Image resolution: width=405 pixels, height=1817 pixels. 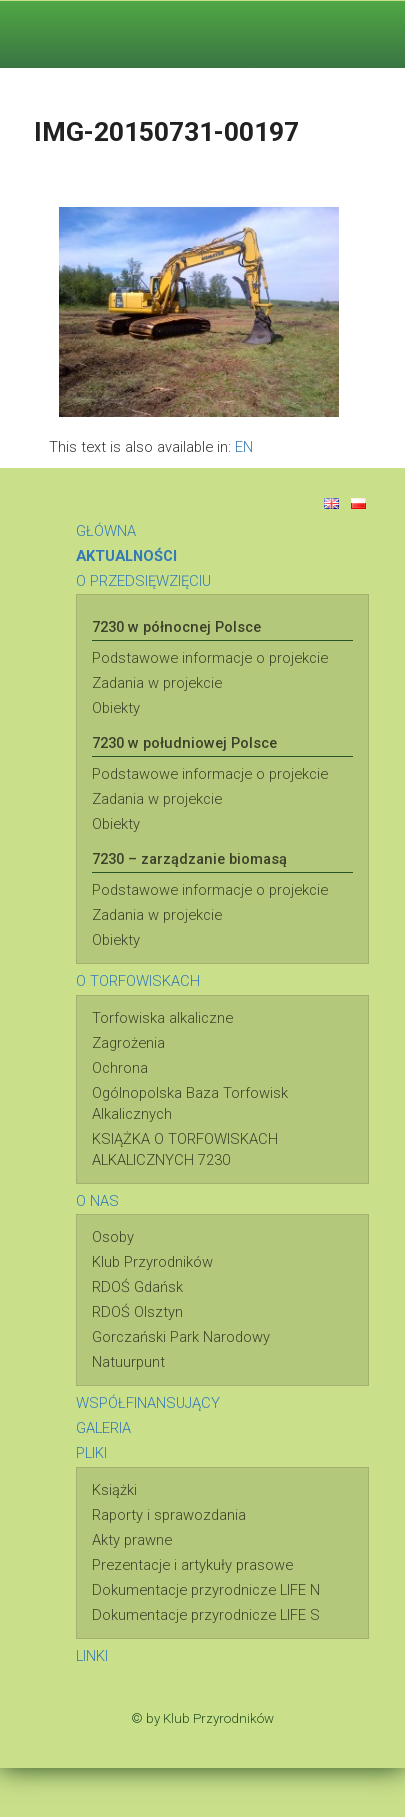 What do you see at coordinates (128, 1043) in the screenshot?
I see `Zagrożenia` at bounding box center [128, 1043].